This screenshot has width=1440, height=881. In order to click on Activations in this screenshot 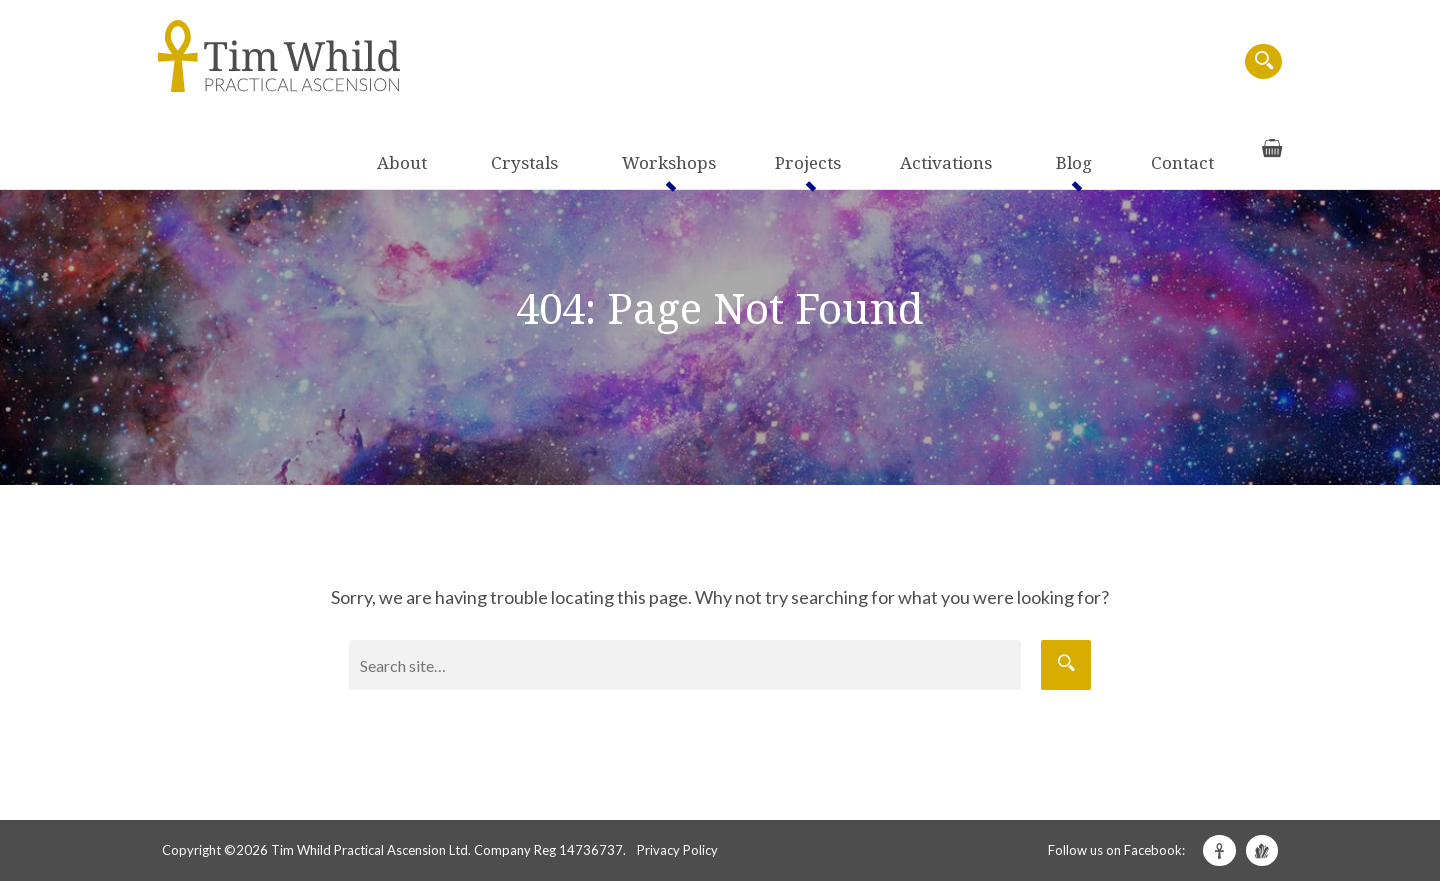, I will do `click(989, 62)`.